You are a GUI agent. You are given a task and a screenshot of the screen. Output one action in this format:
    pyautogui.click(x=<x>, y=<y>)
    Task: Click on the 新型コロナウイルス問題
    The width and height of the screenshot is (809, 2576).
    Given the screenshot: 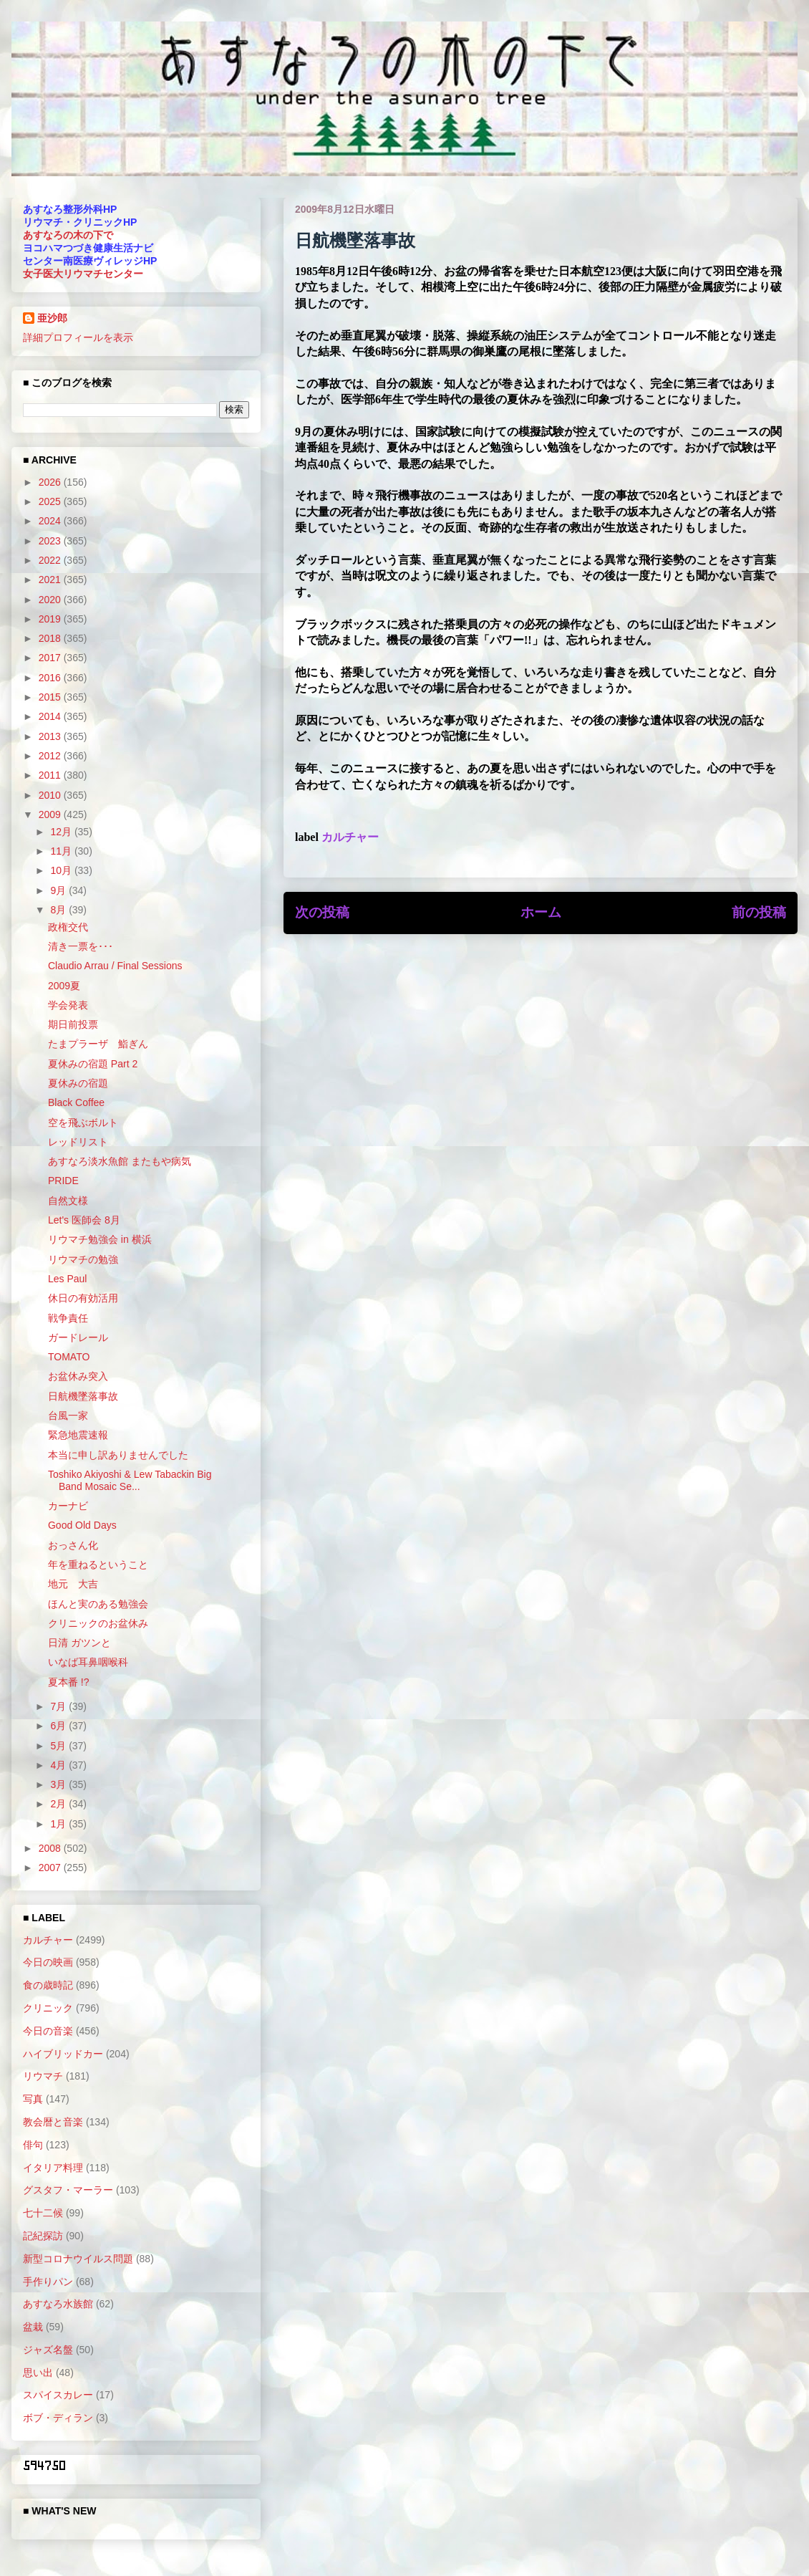 What is the action you would take?
    pyautogui.click(x=78, y=2258)
    